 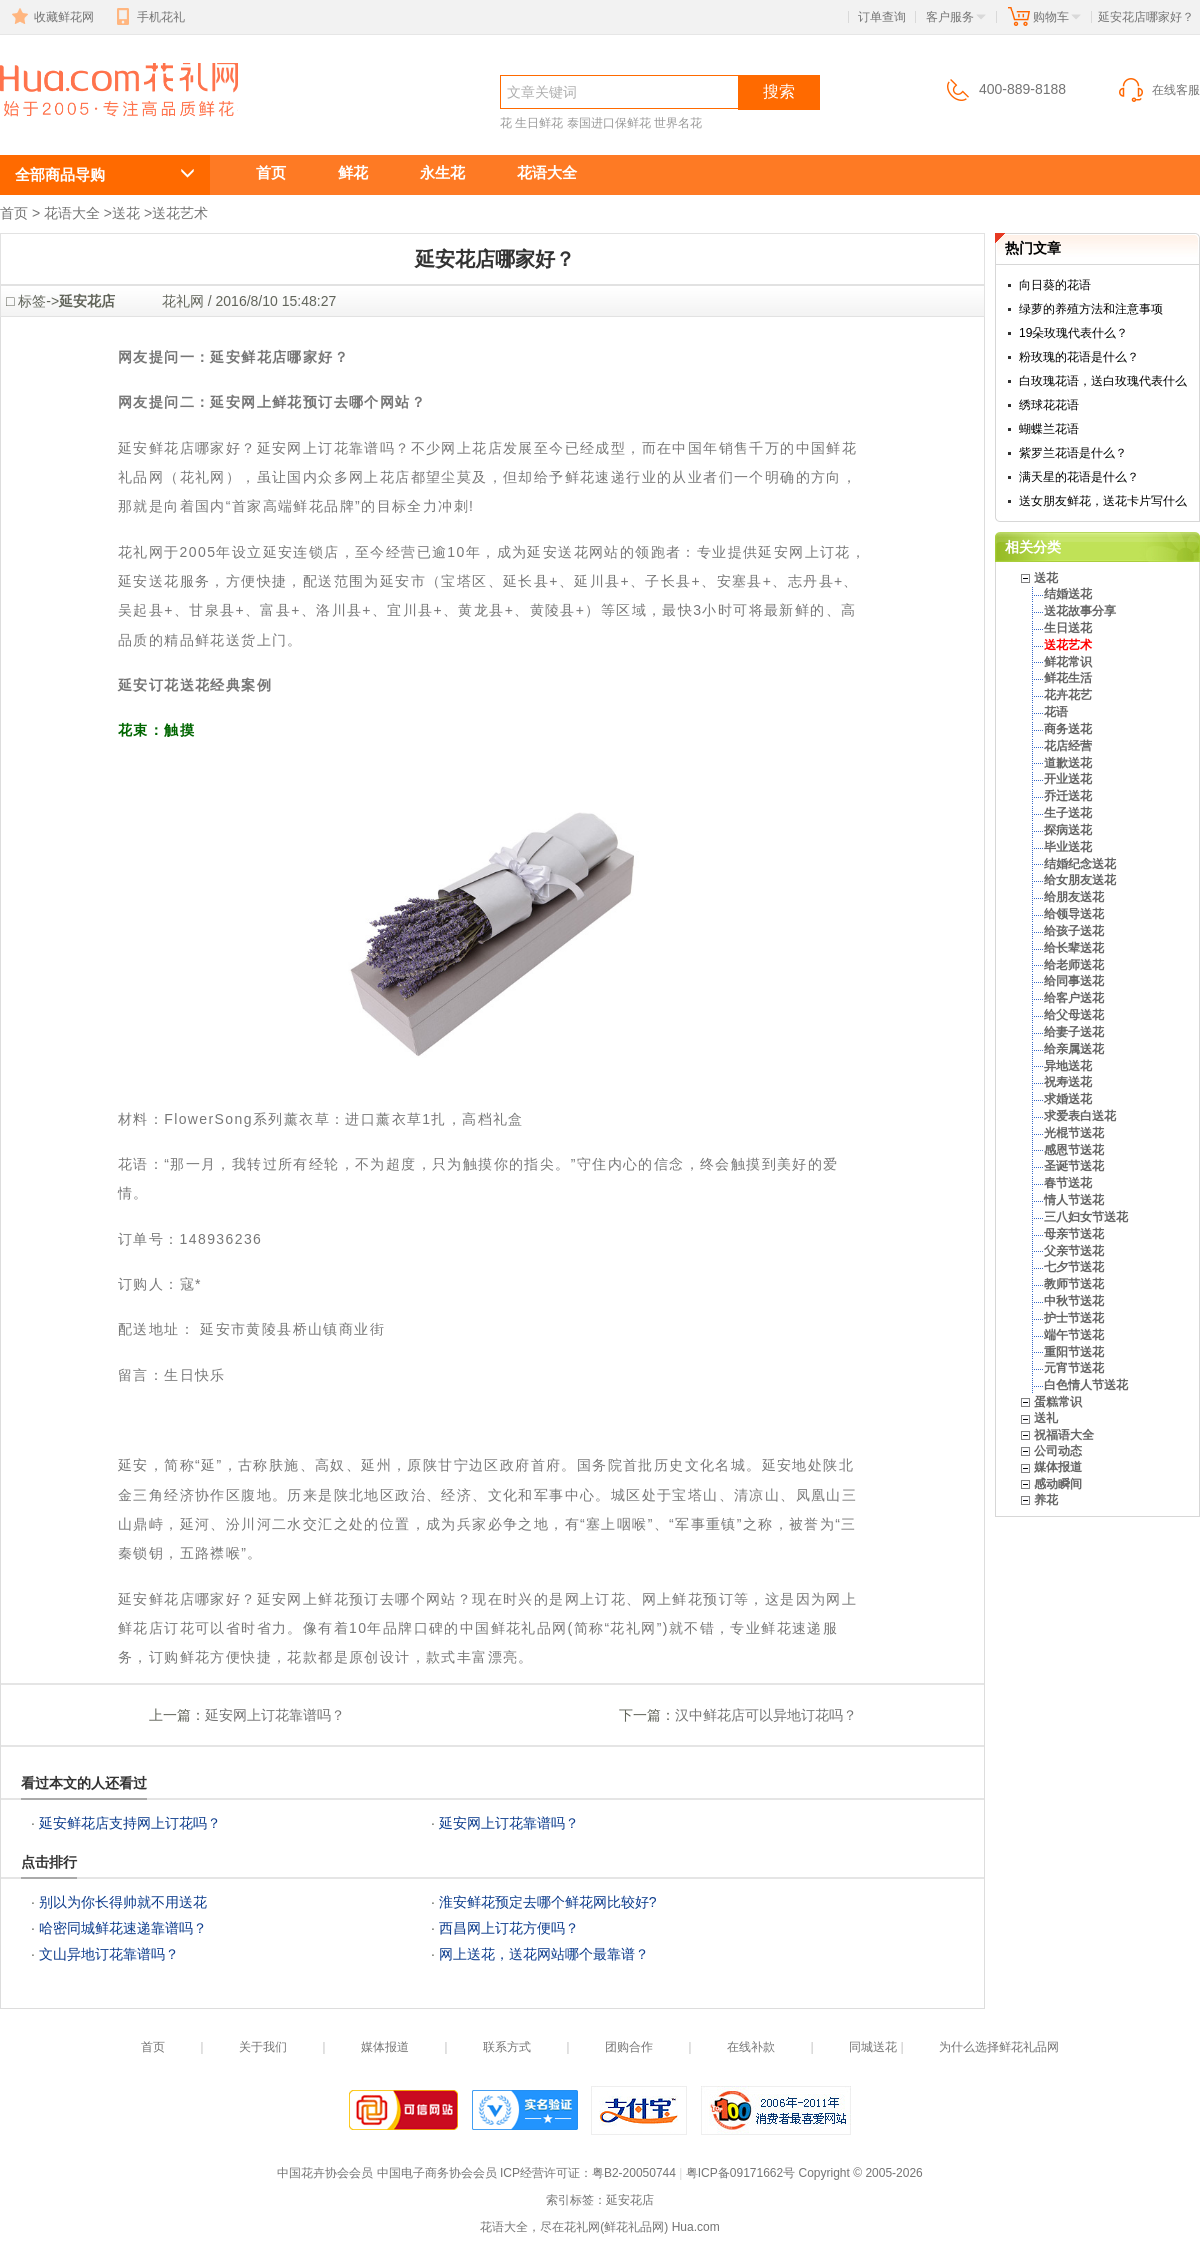 What do you see at coordinates (1103, 501) in the screenshot?
I see `送女朋友鲜花，送花卡片写什么` at bounding box center [1103, 501].